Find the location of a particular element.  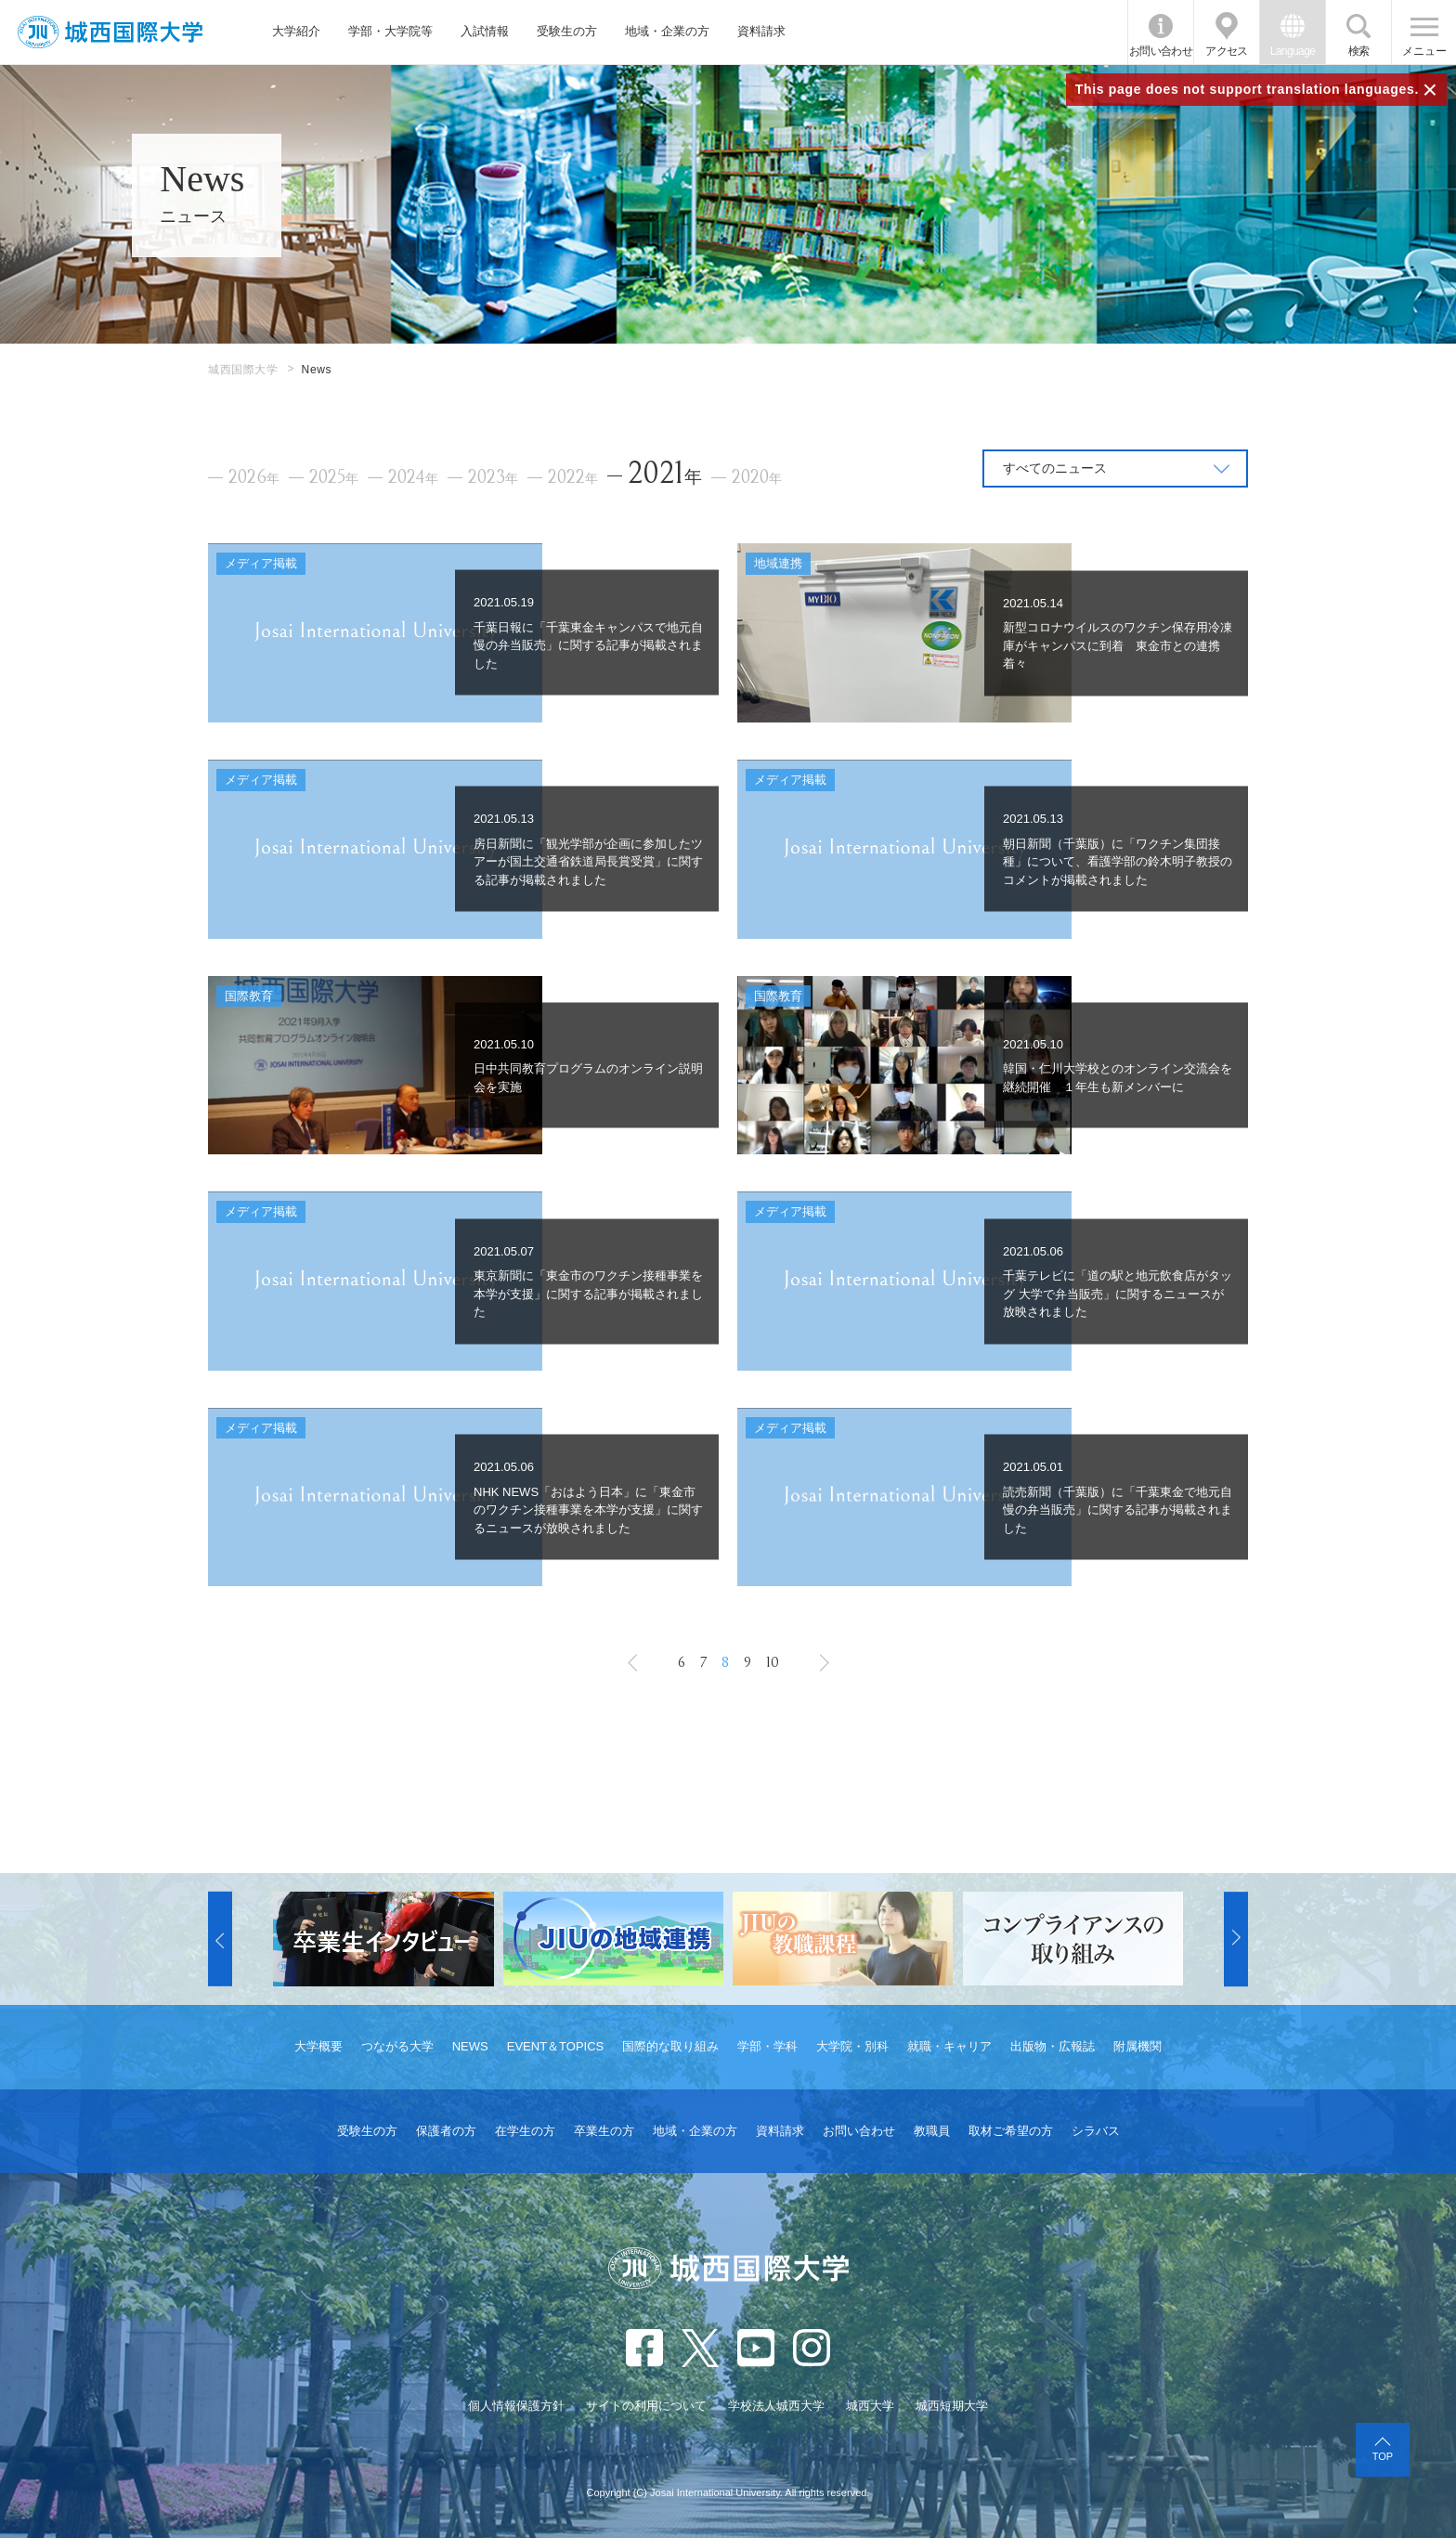

2020 is located at coordinates (757, 477).